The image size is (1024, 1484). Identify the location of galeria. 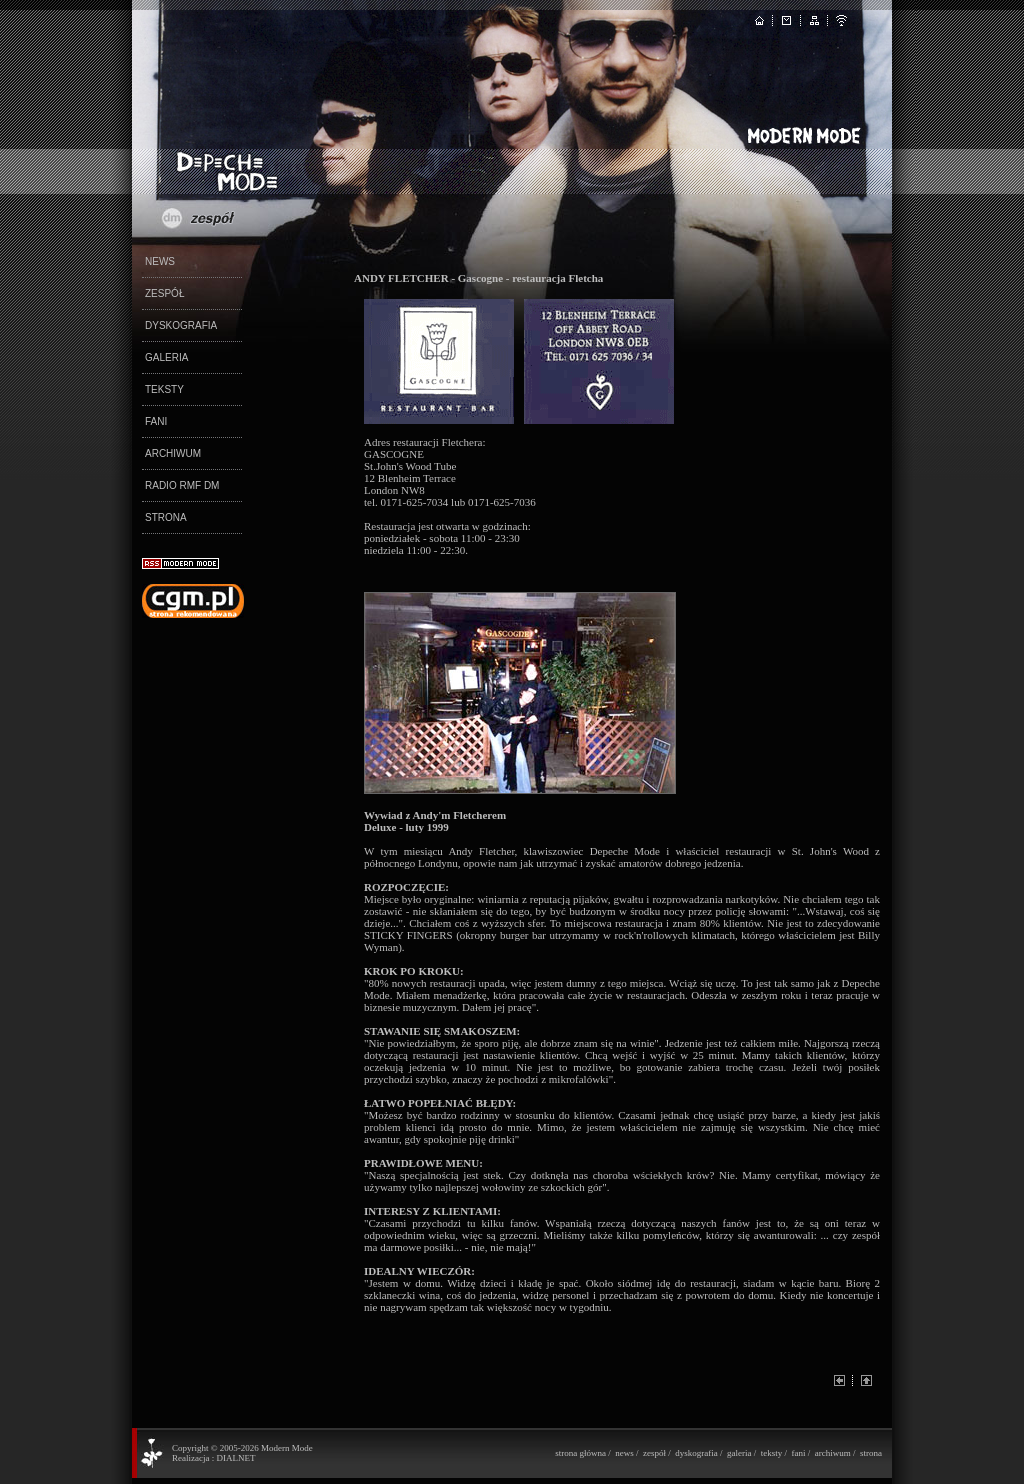
(739, 1453).